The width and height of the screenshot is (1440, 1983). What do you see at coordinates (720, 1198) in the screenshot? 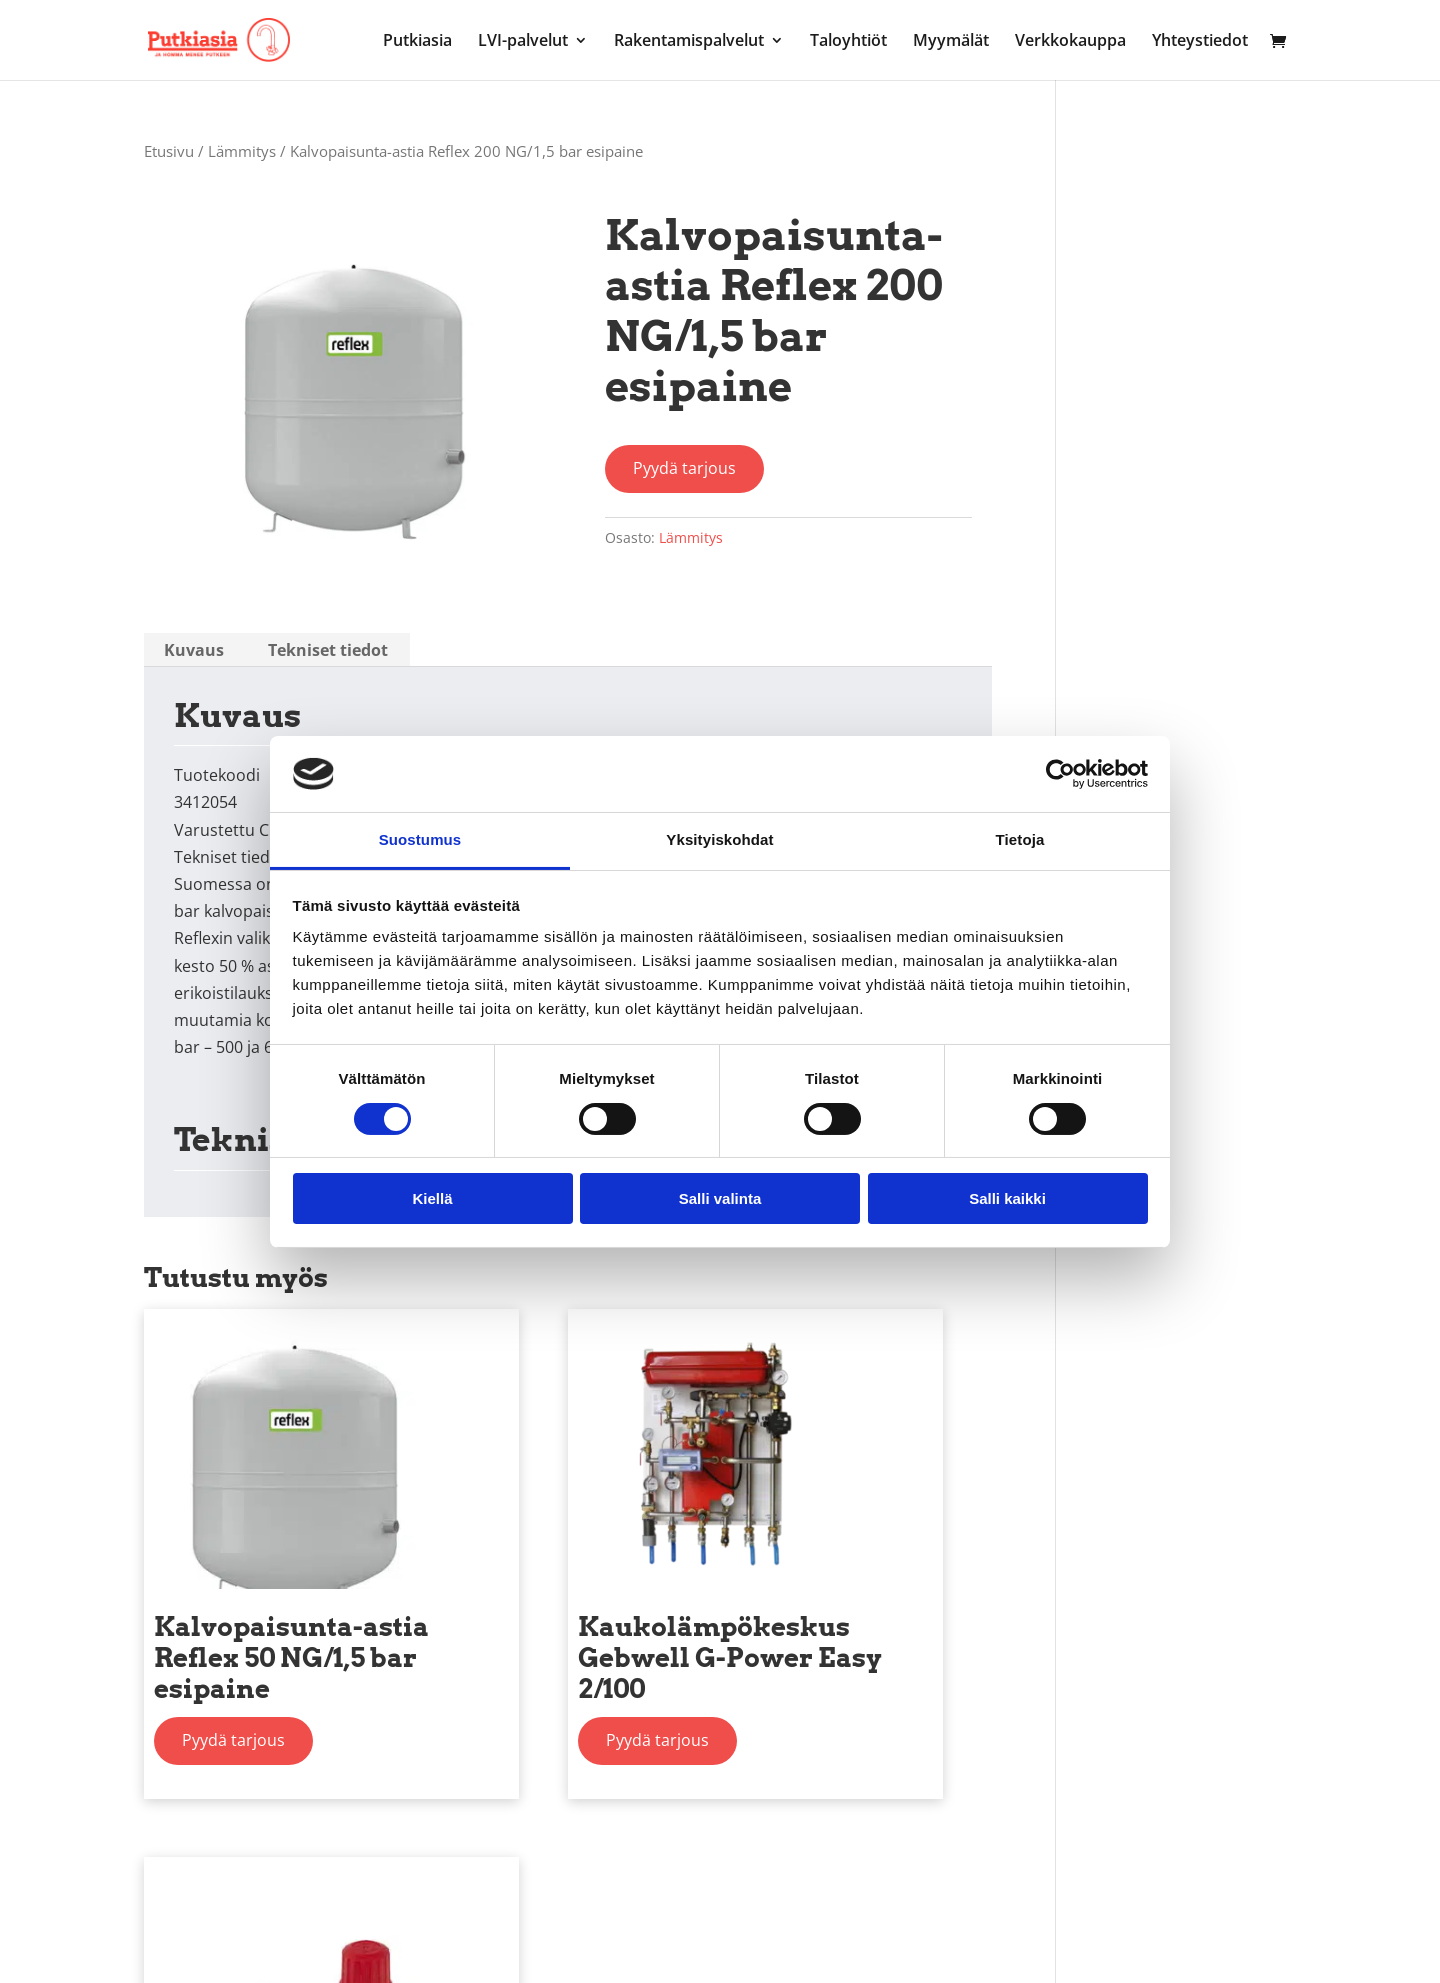
I see `Salli valinta` at bounding box center [720, 1198].